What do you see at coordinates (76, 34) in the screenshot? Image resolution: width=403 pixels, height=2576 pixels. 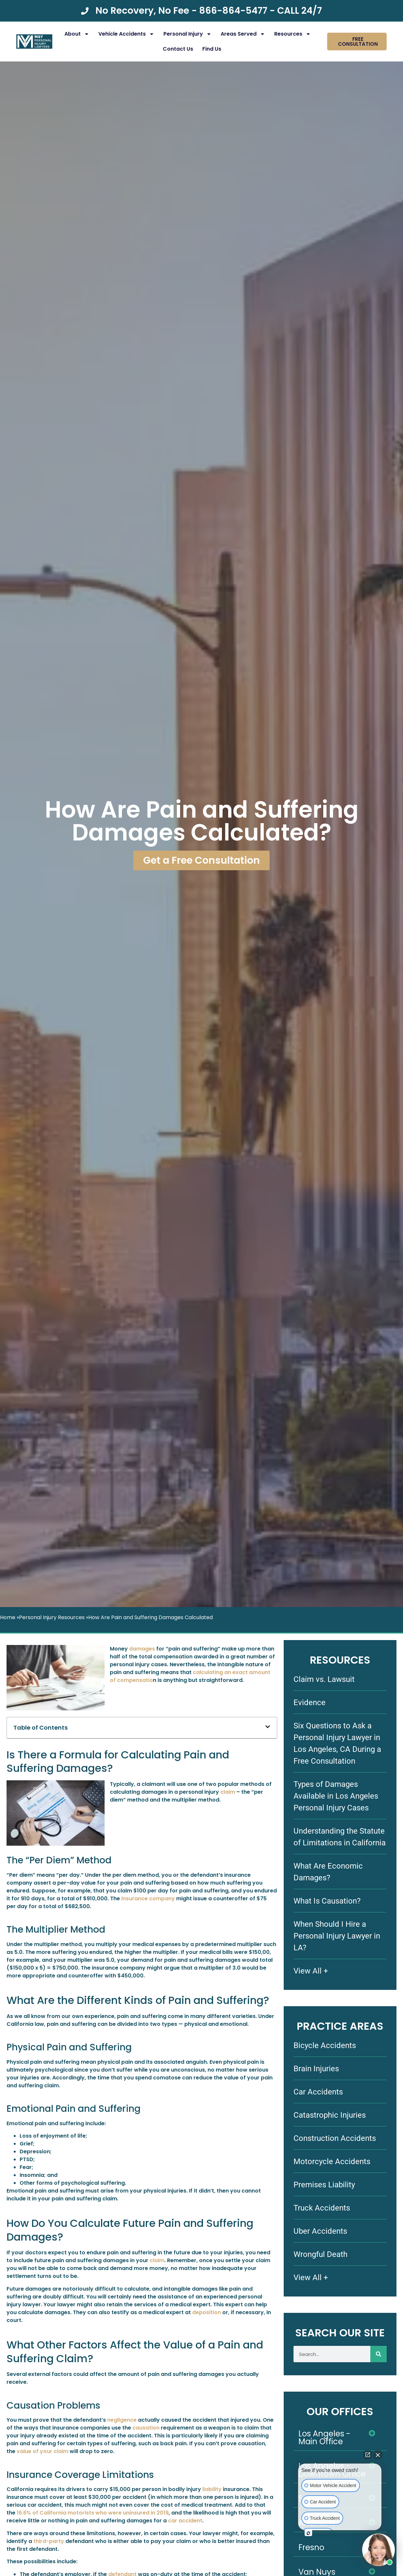 I see `About` at bounding box center [76, 34].